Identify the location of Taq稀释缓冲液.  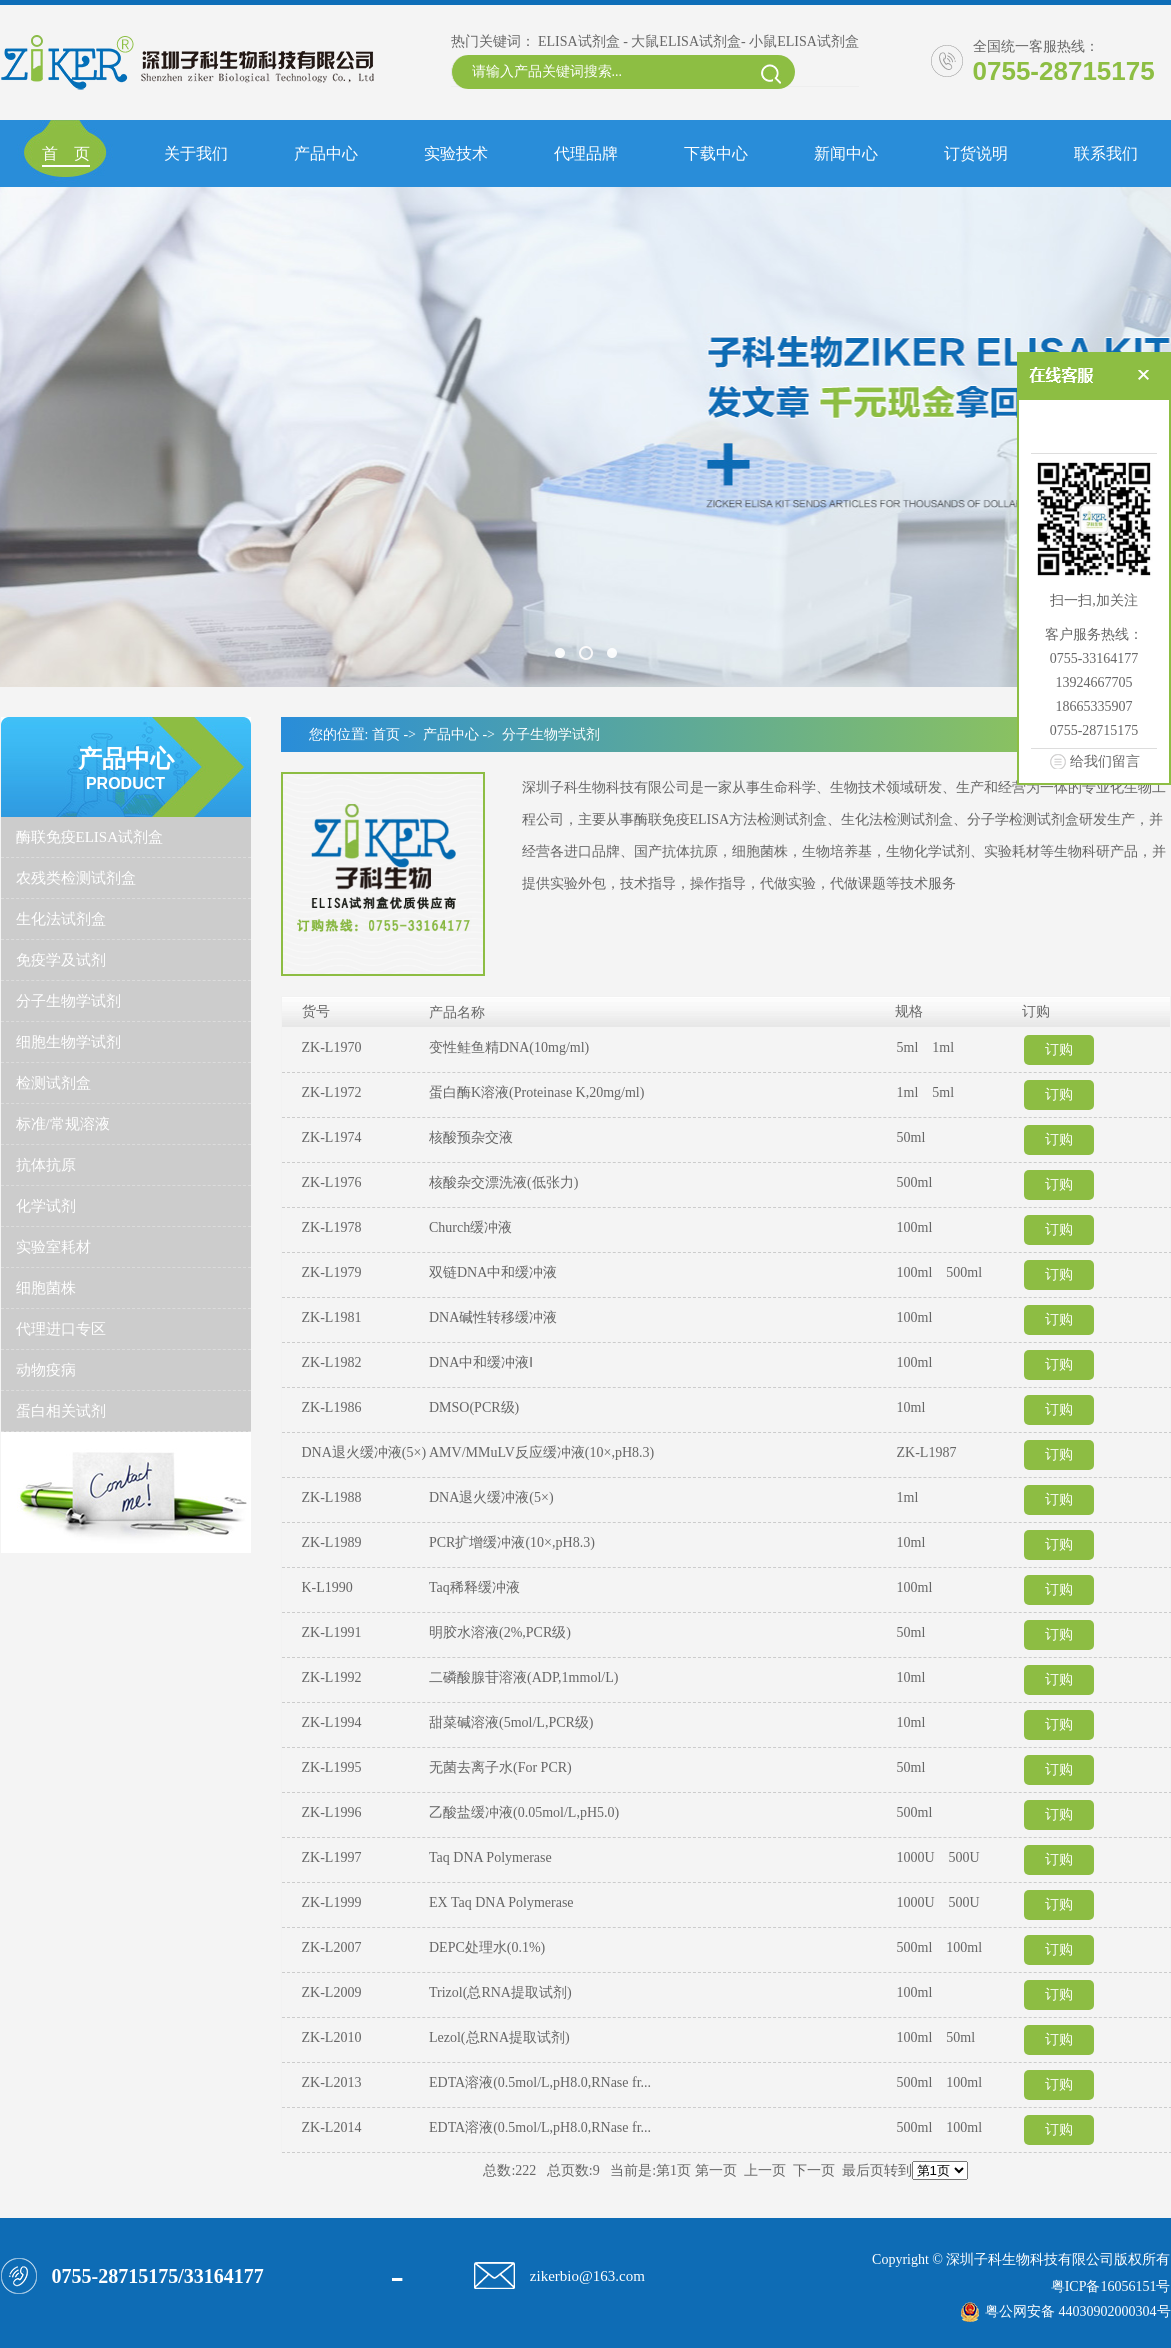
(474, 1587).